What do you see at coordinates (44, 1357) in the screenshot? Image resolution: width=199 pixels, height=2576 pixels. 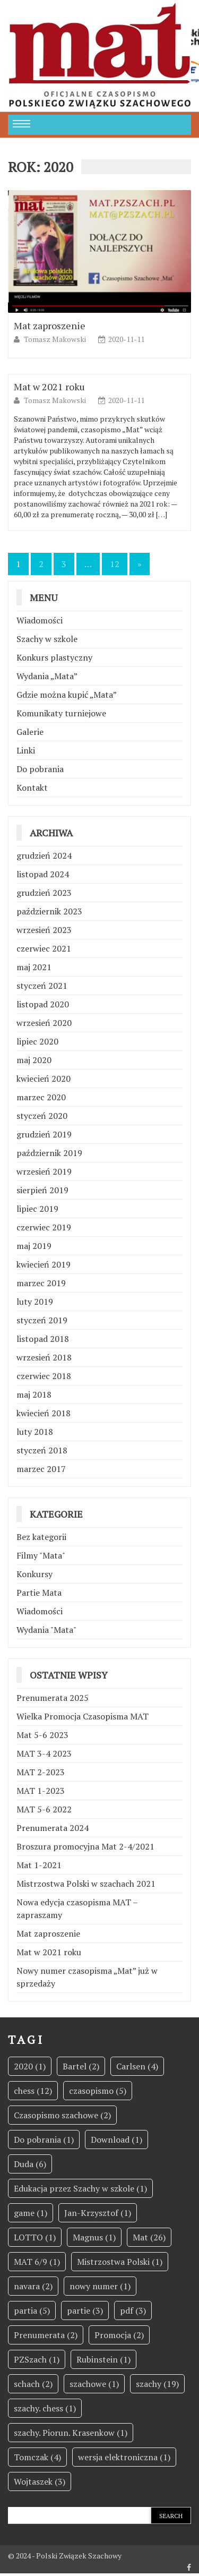 I see `wrzesień 2018` at bounding box center [44, 1357].